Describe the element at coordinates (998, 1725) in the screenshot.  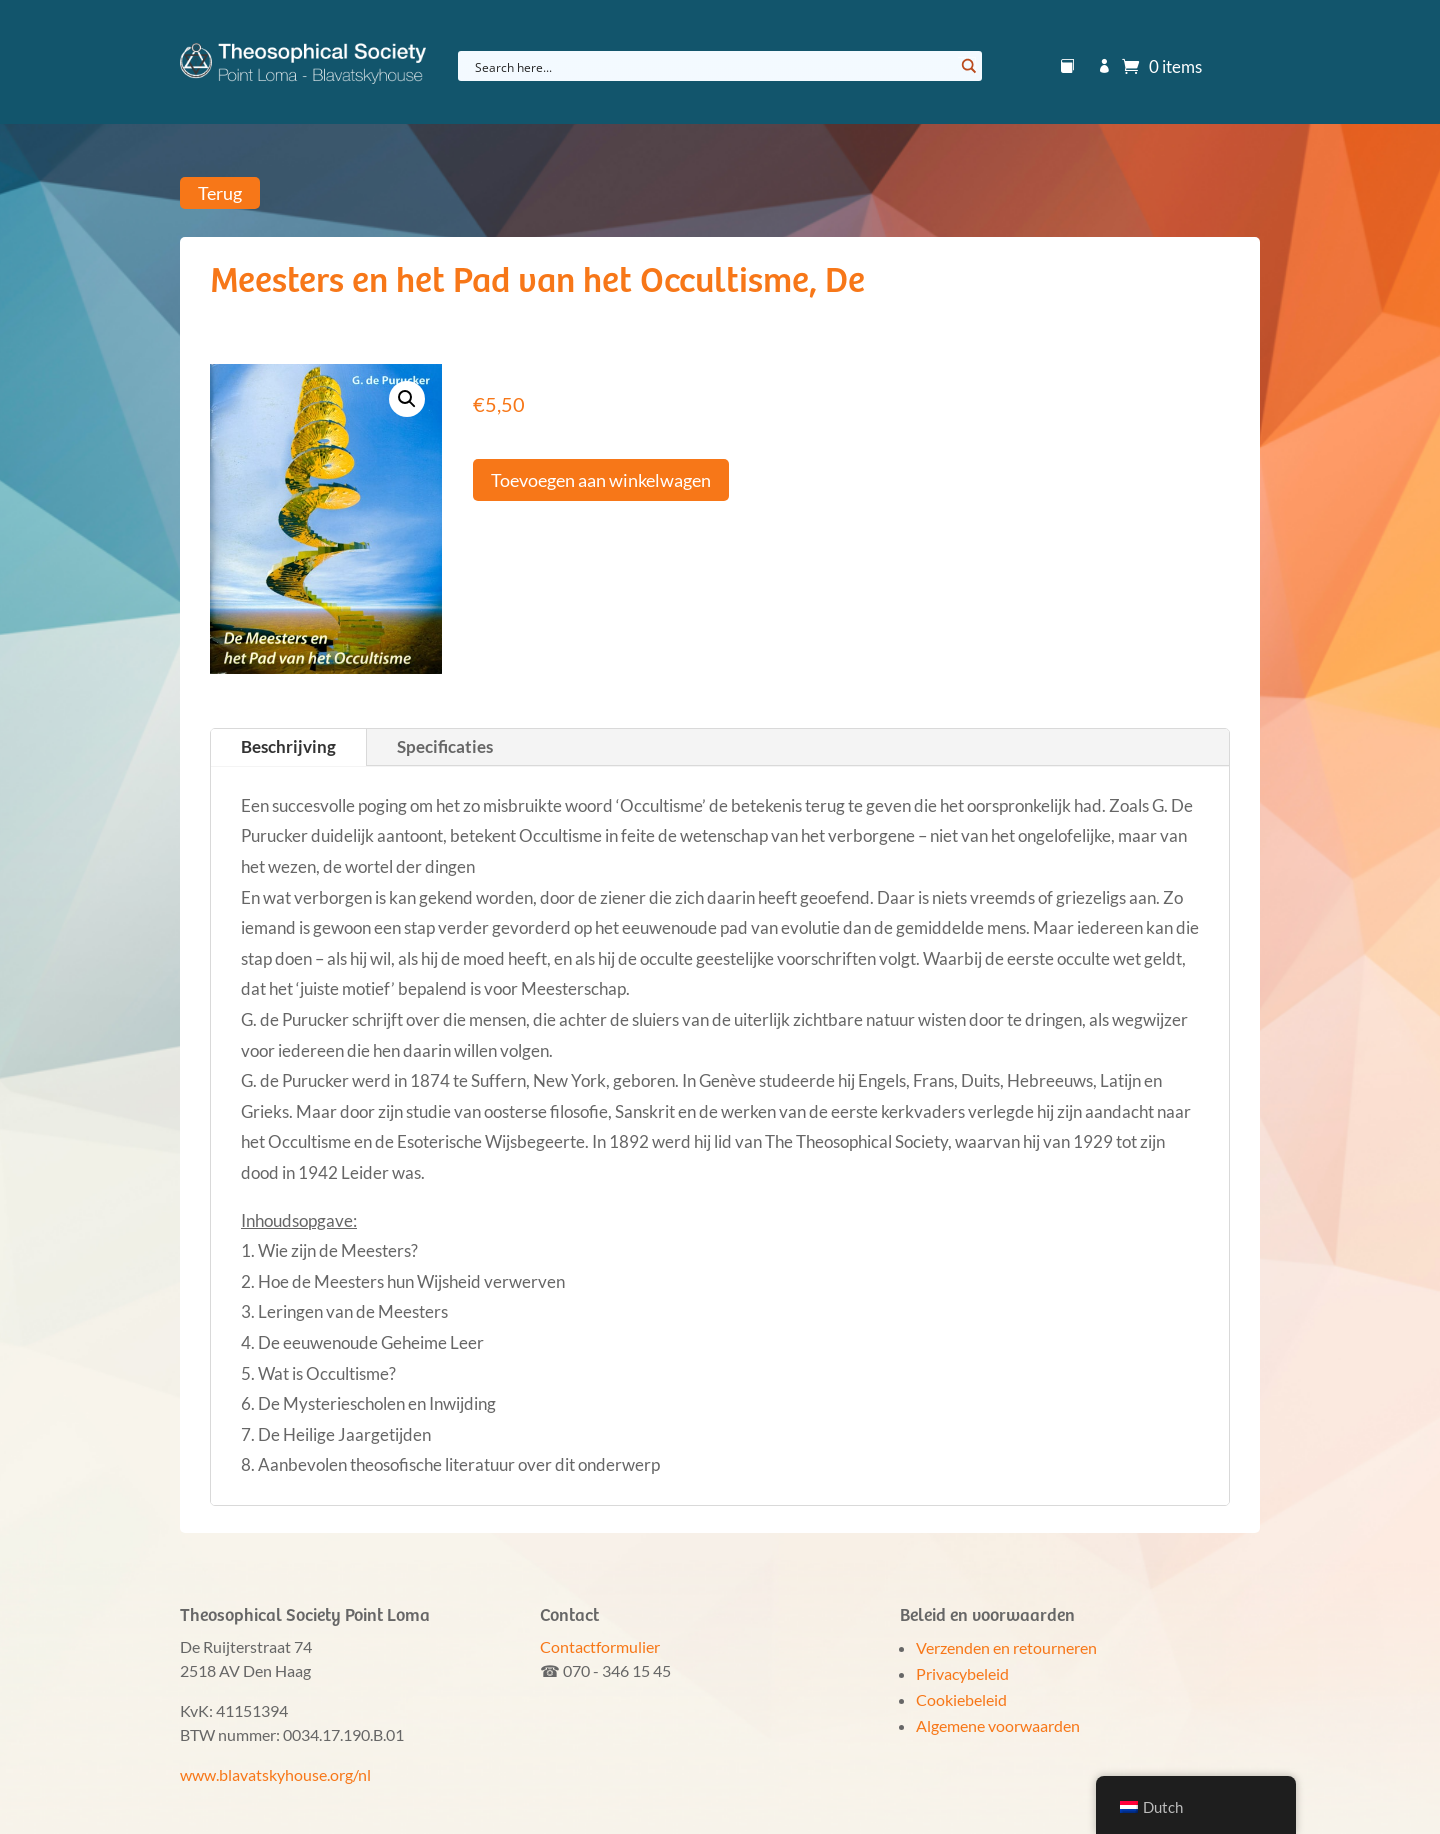
I see `Algemene voorwaarden` at that location.